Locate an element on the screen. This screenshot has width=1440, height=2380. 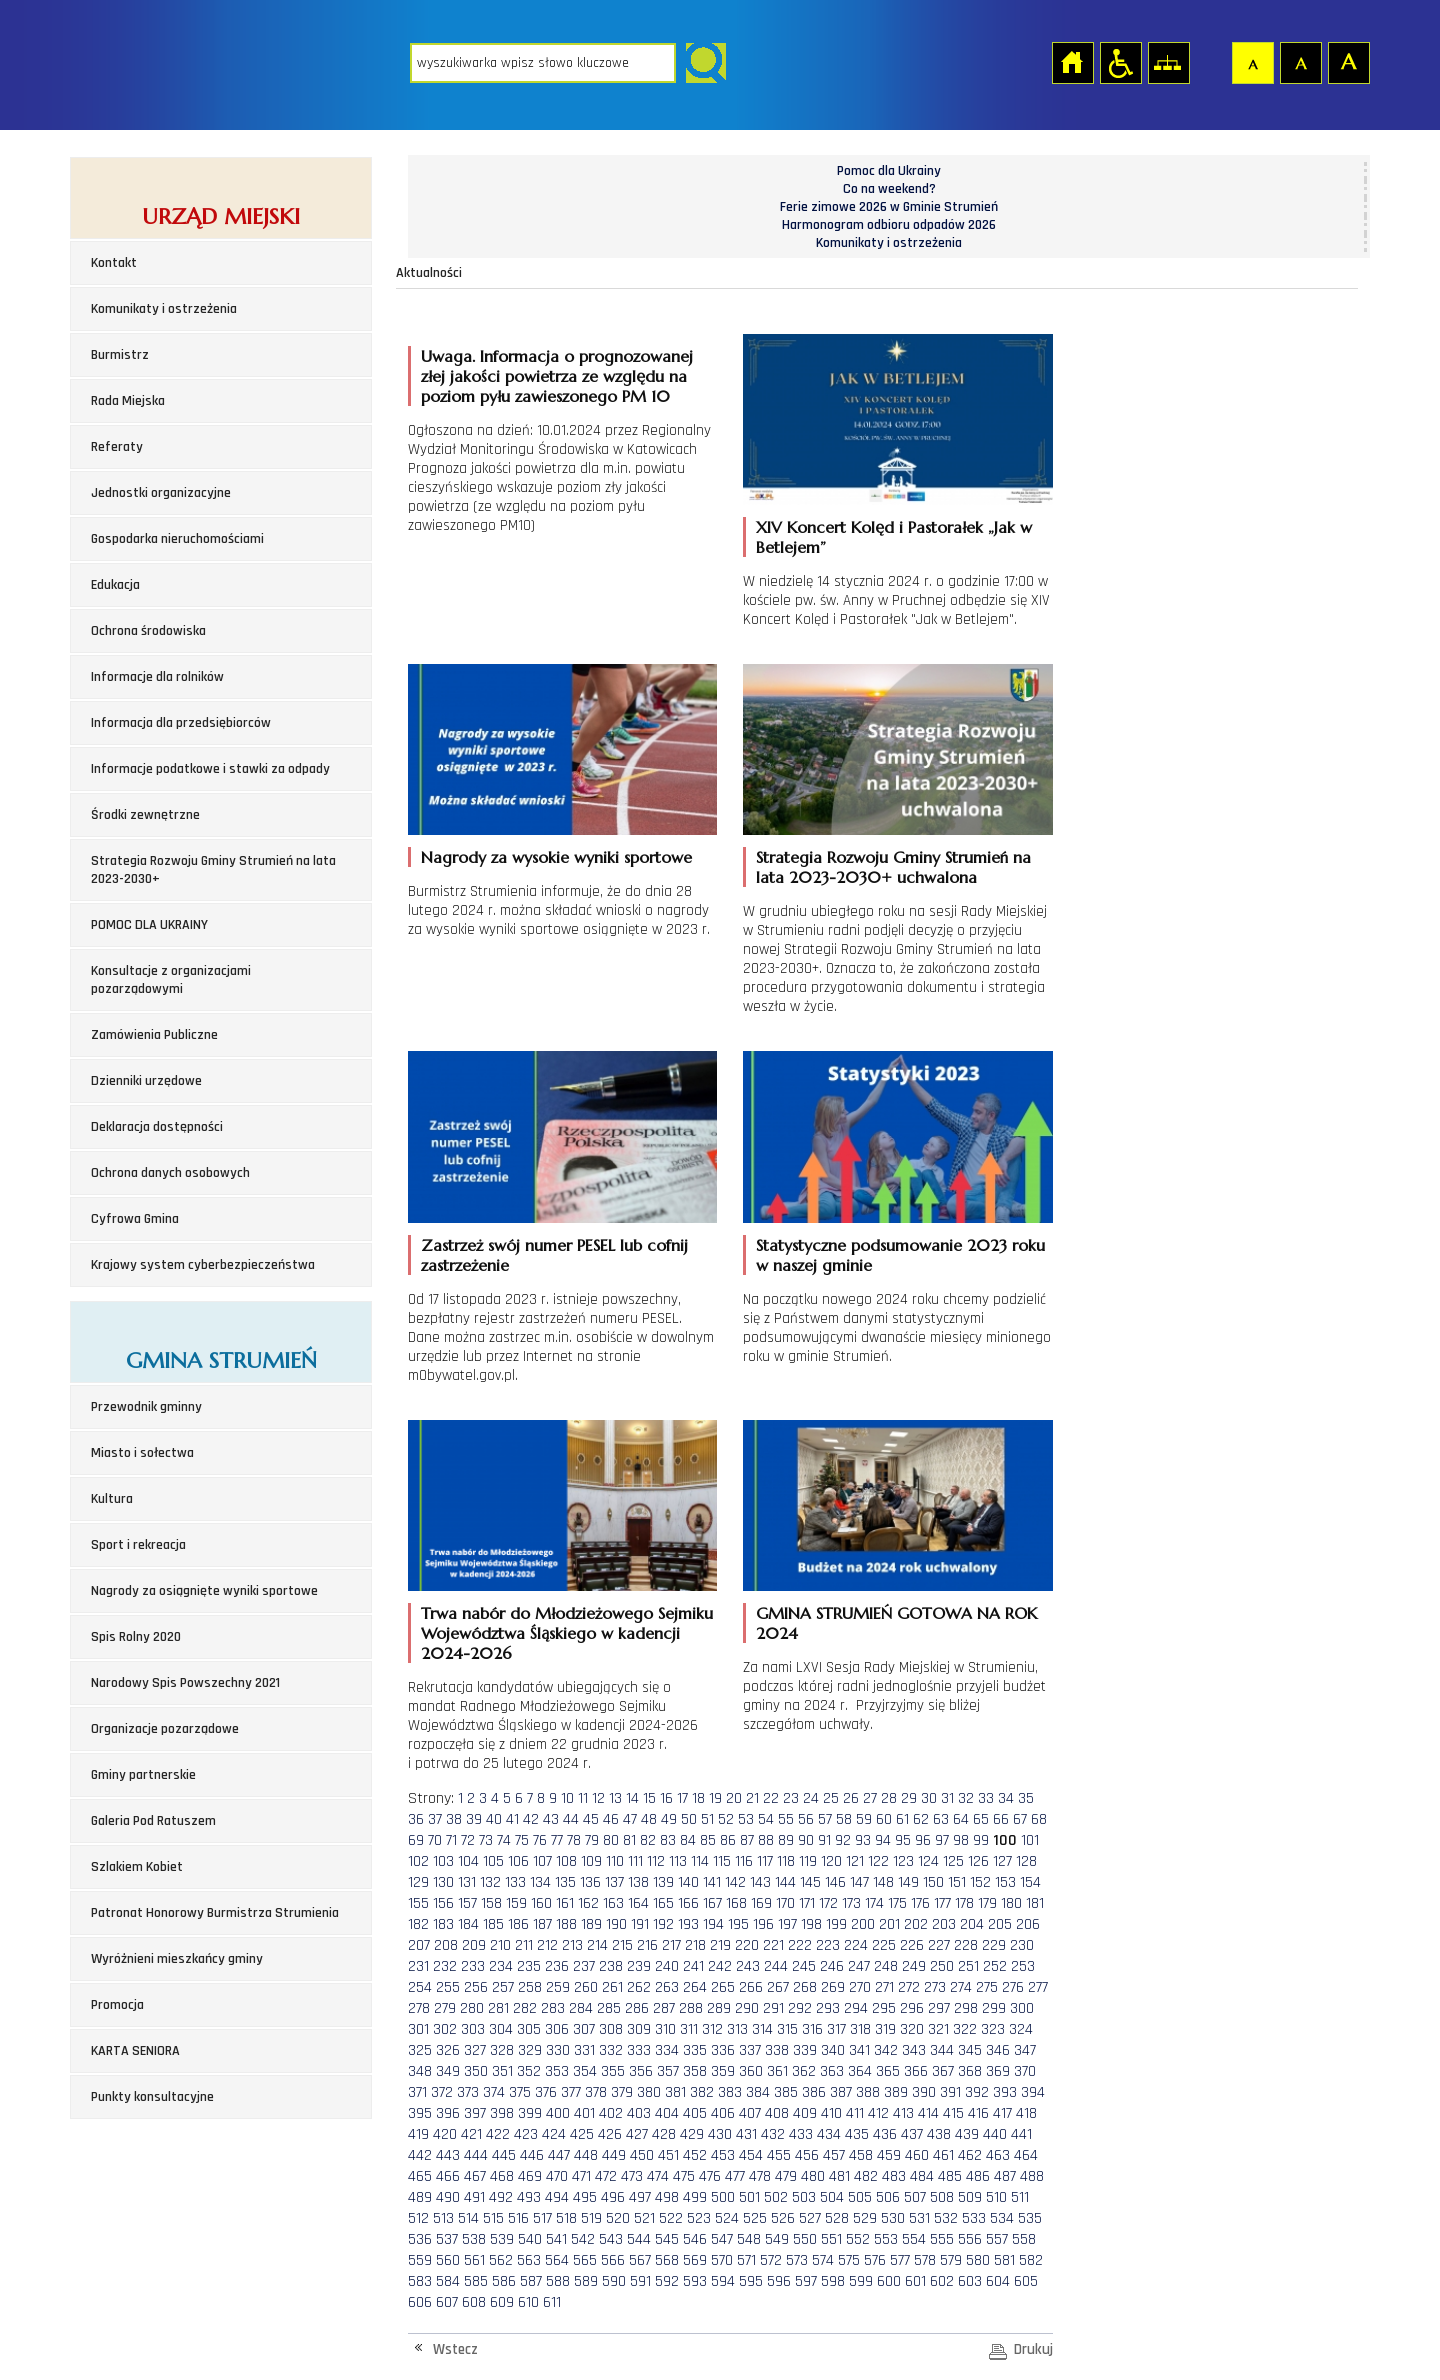
482 is located at coordinates (866, 2176).